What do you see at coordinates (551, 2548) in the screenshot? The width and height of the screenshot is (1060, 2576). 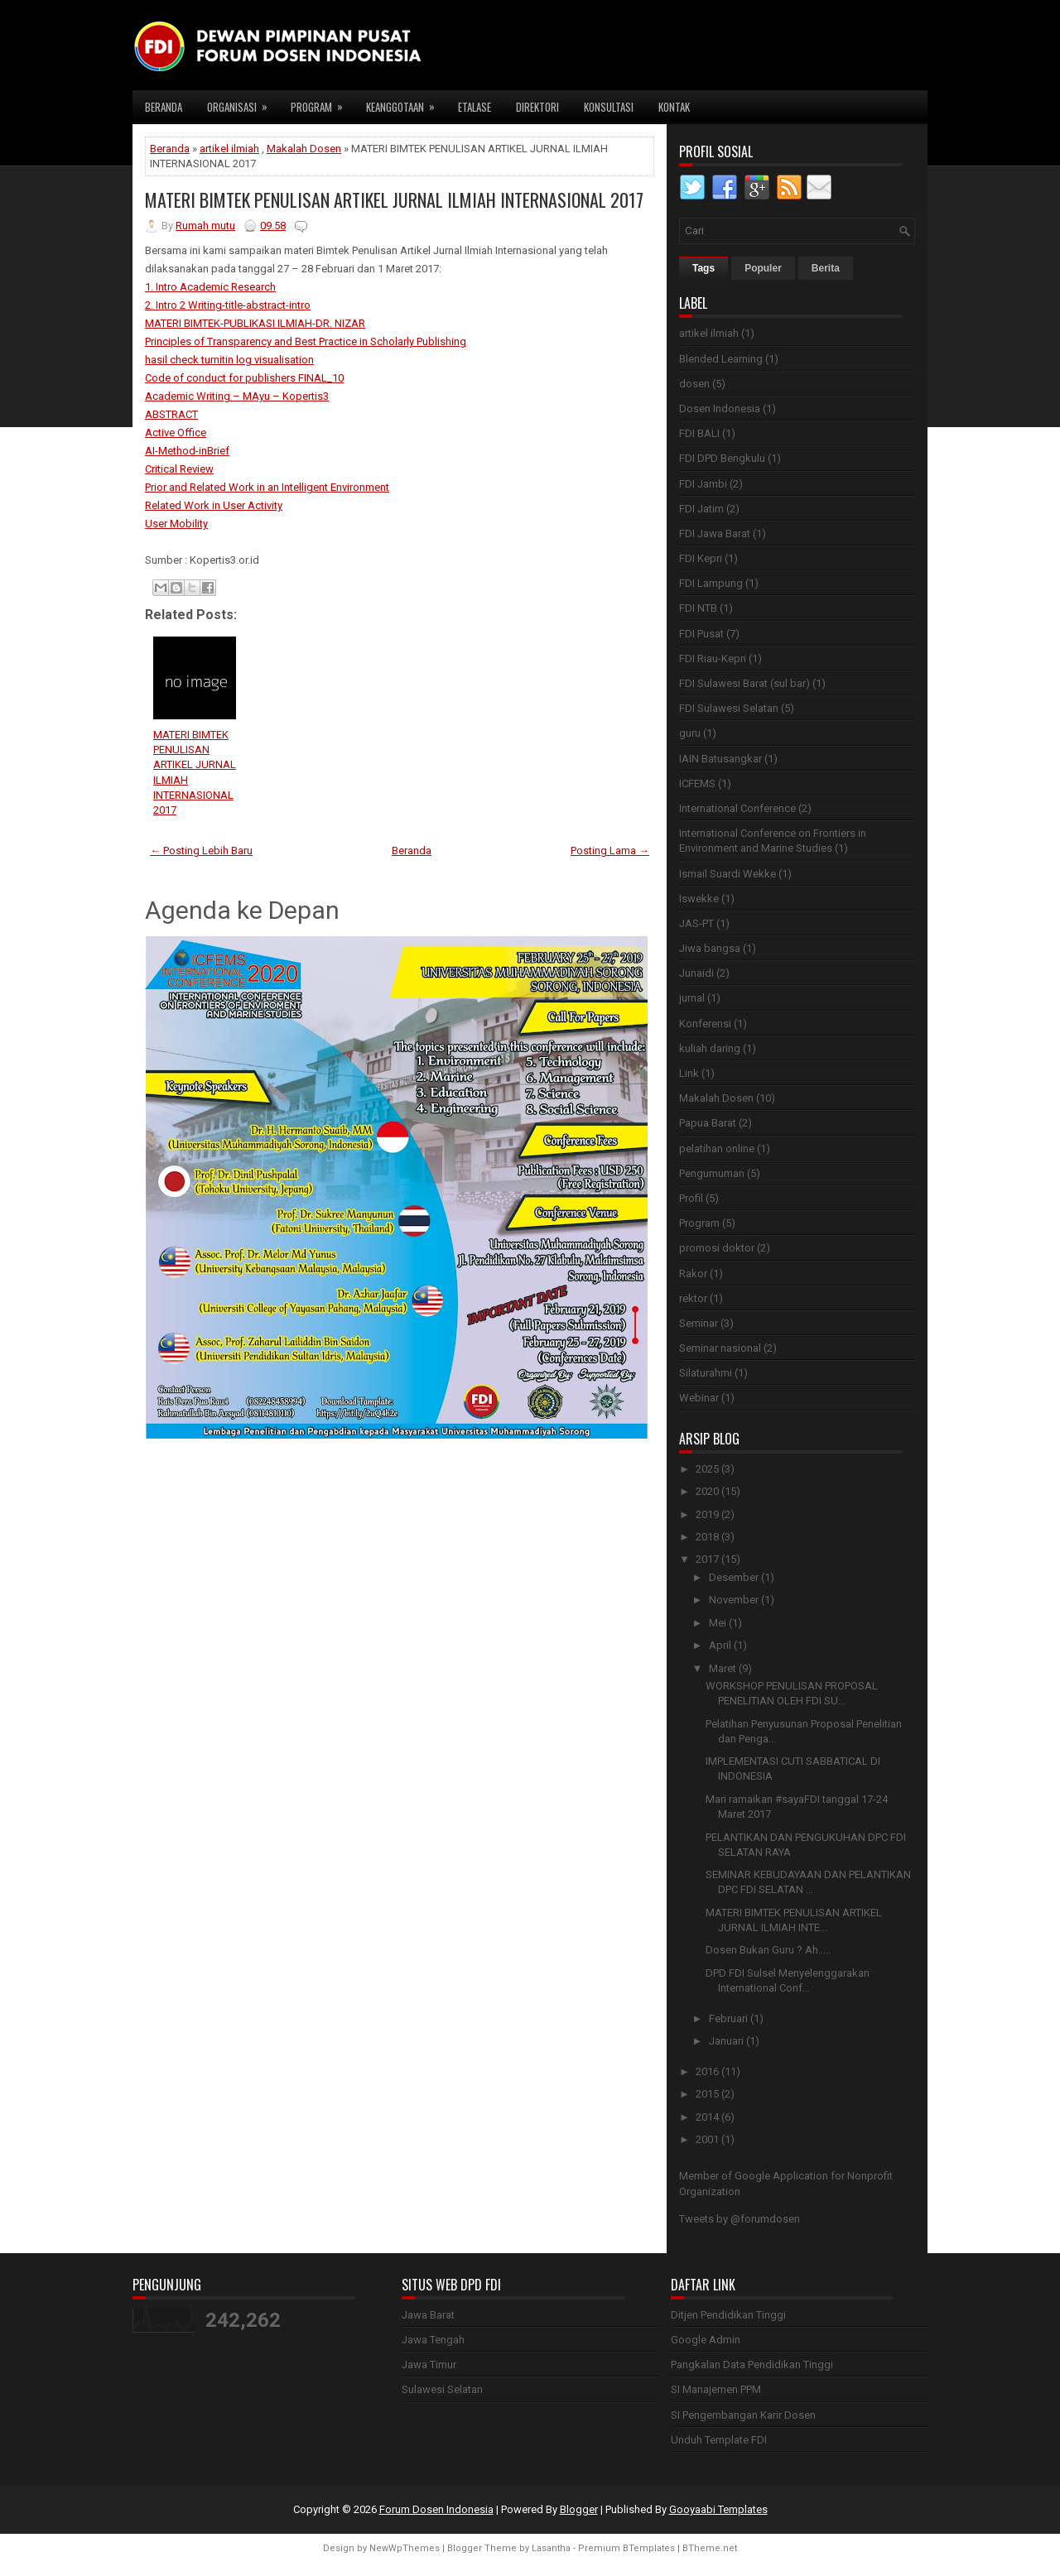 I see `Lasantha` at bounding box center [551, 2548].